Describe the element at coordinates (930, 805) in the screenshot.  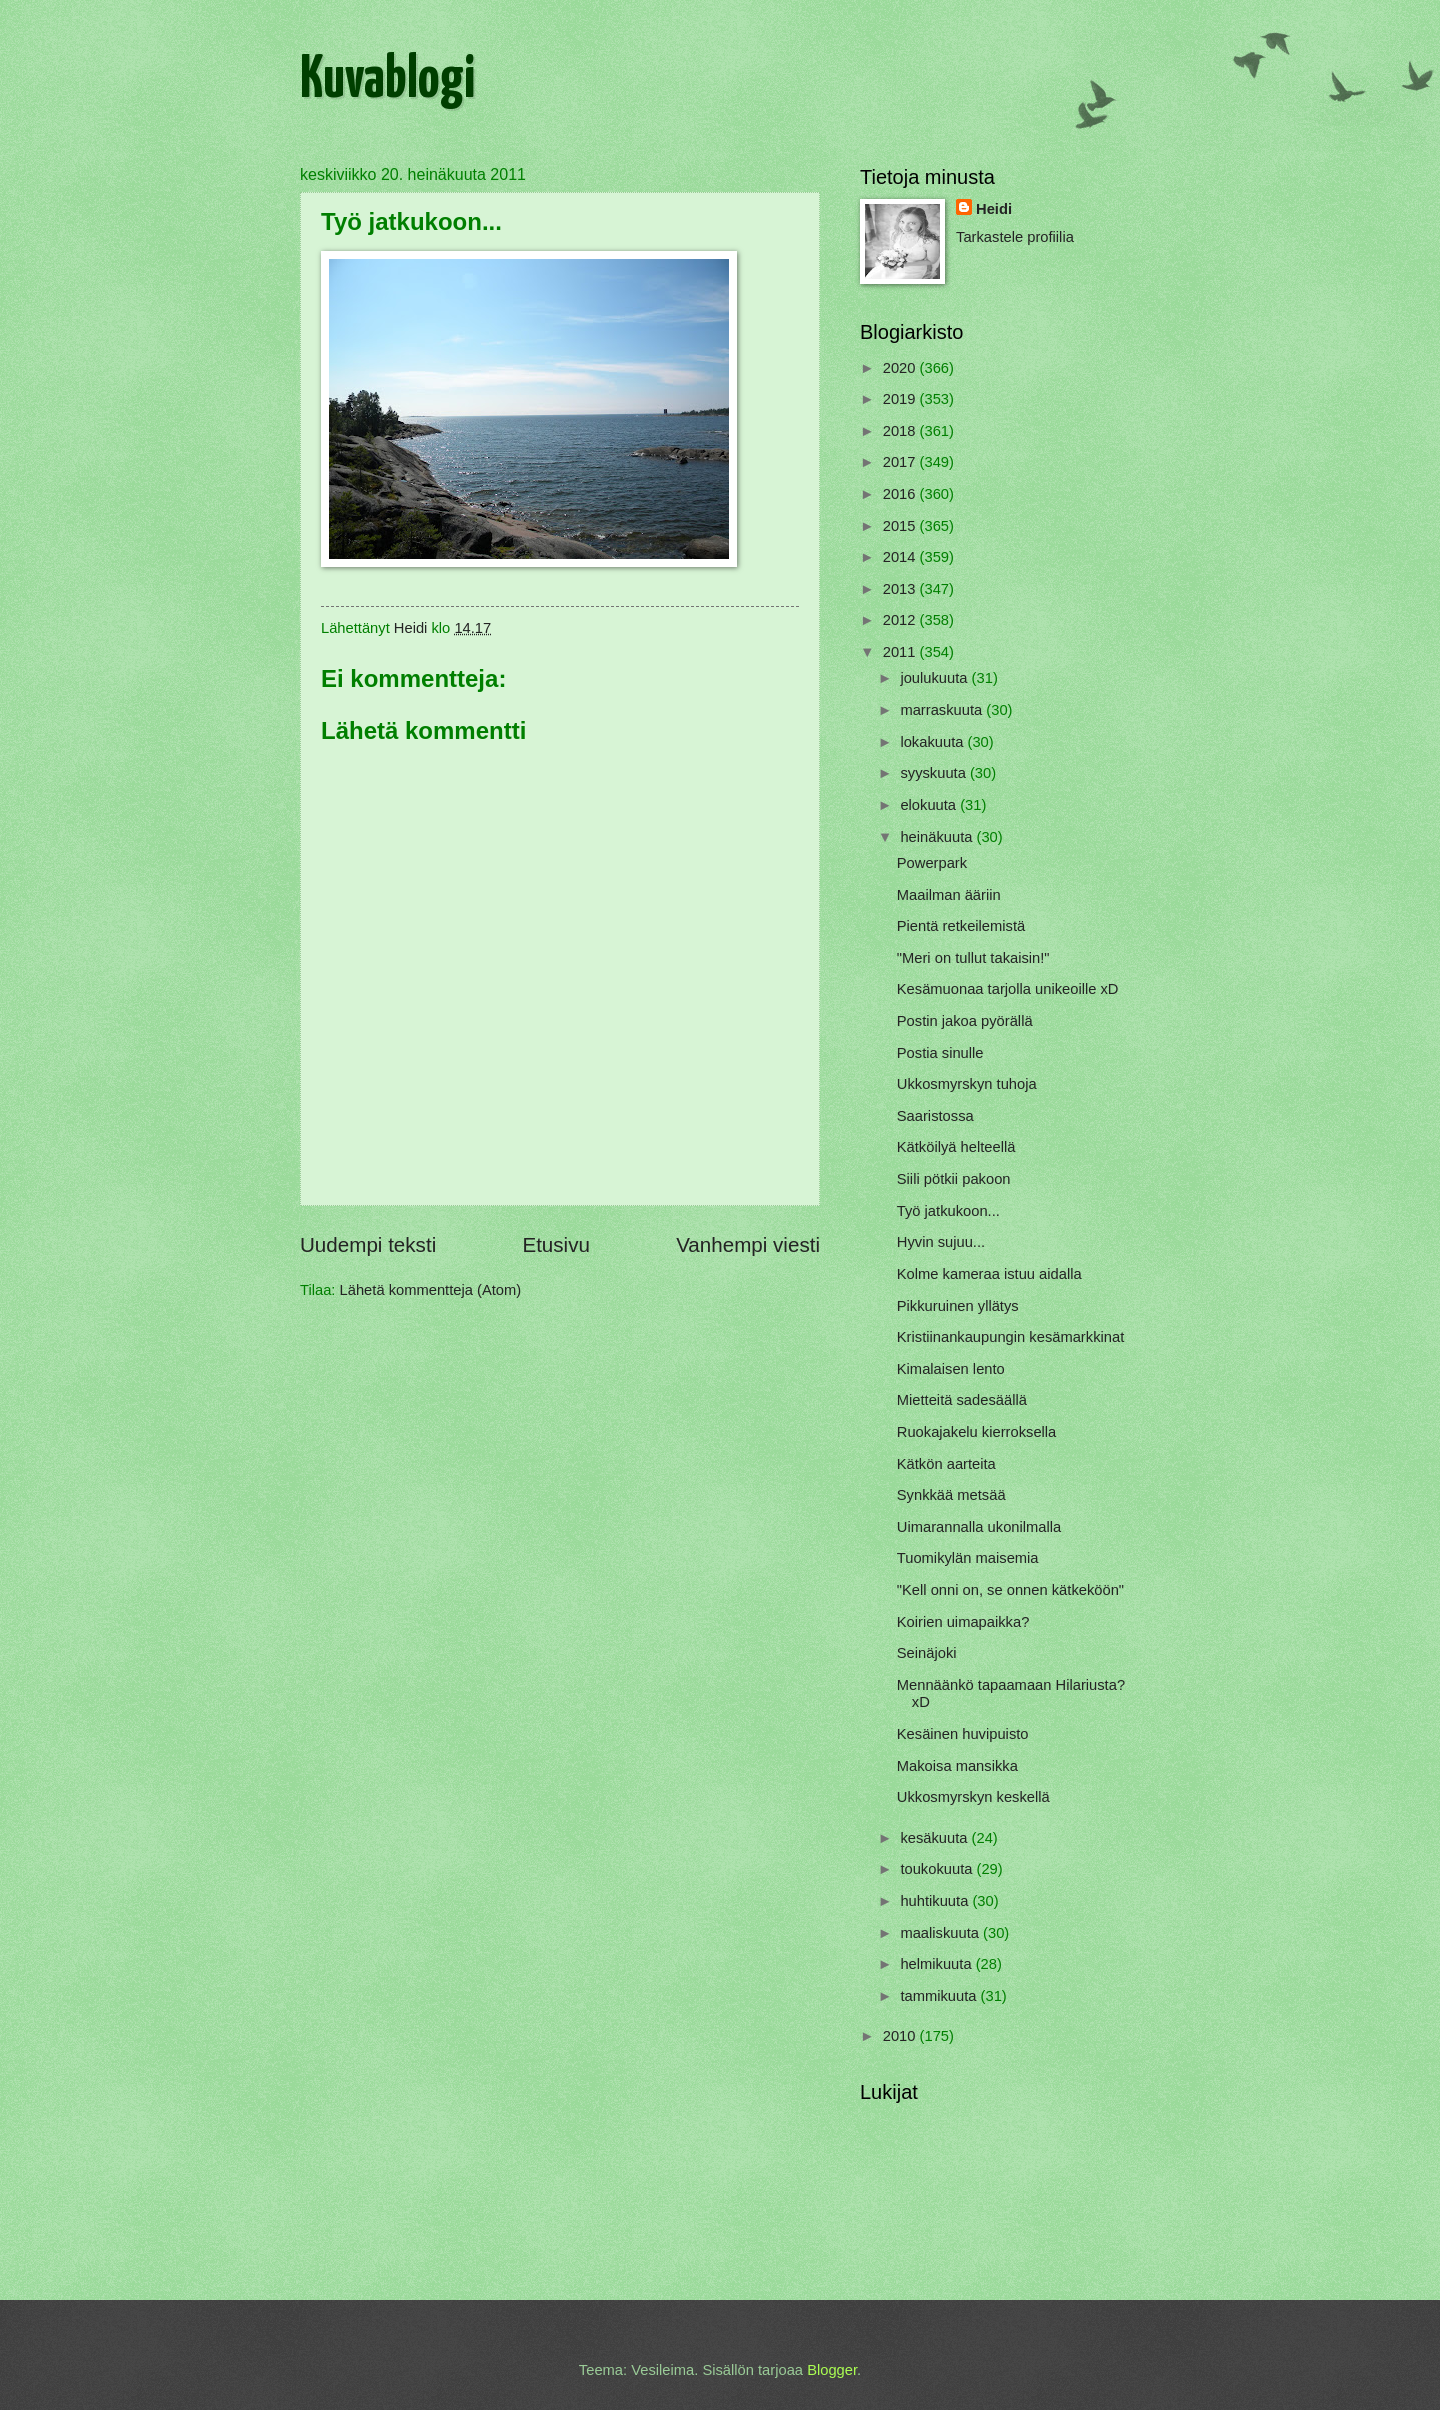
I see `elokuuta` at that location.